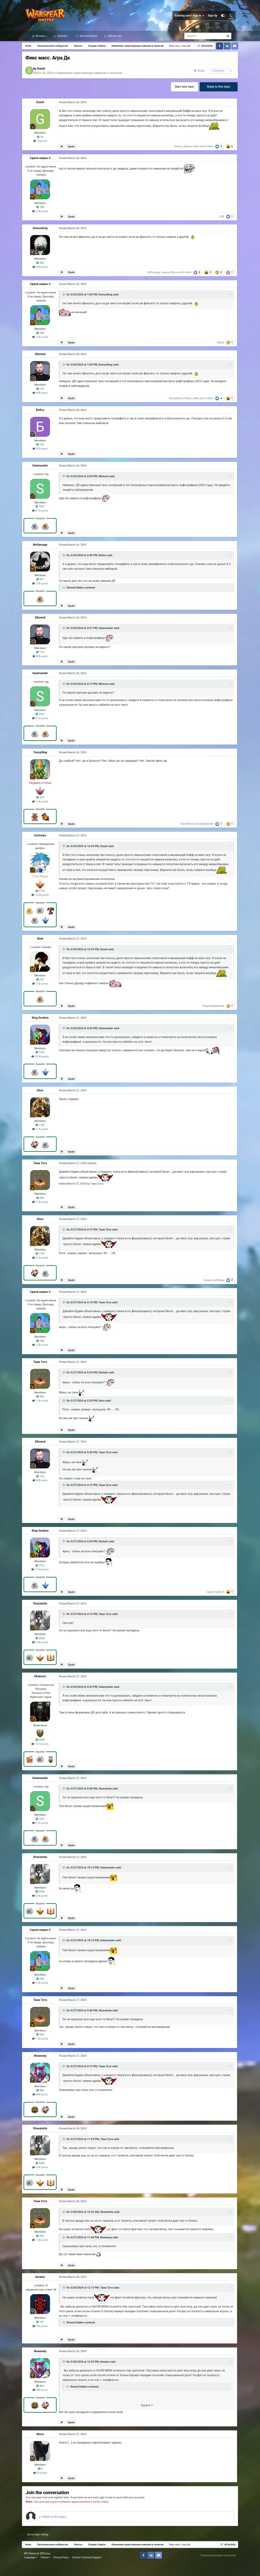 Image resolution: width=260 pixels, height=2576 pixels. Describe the element at coordinates (47, 2103) in the screenshot. I see `484` at that location.